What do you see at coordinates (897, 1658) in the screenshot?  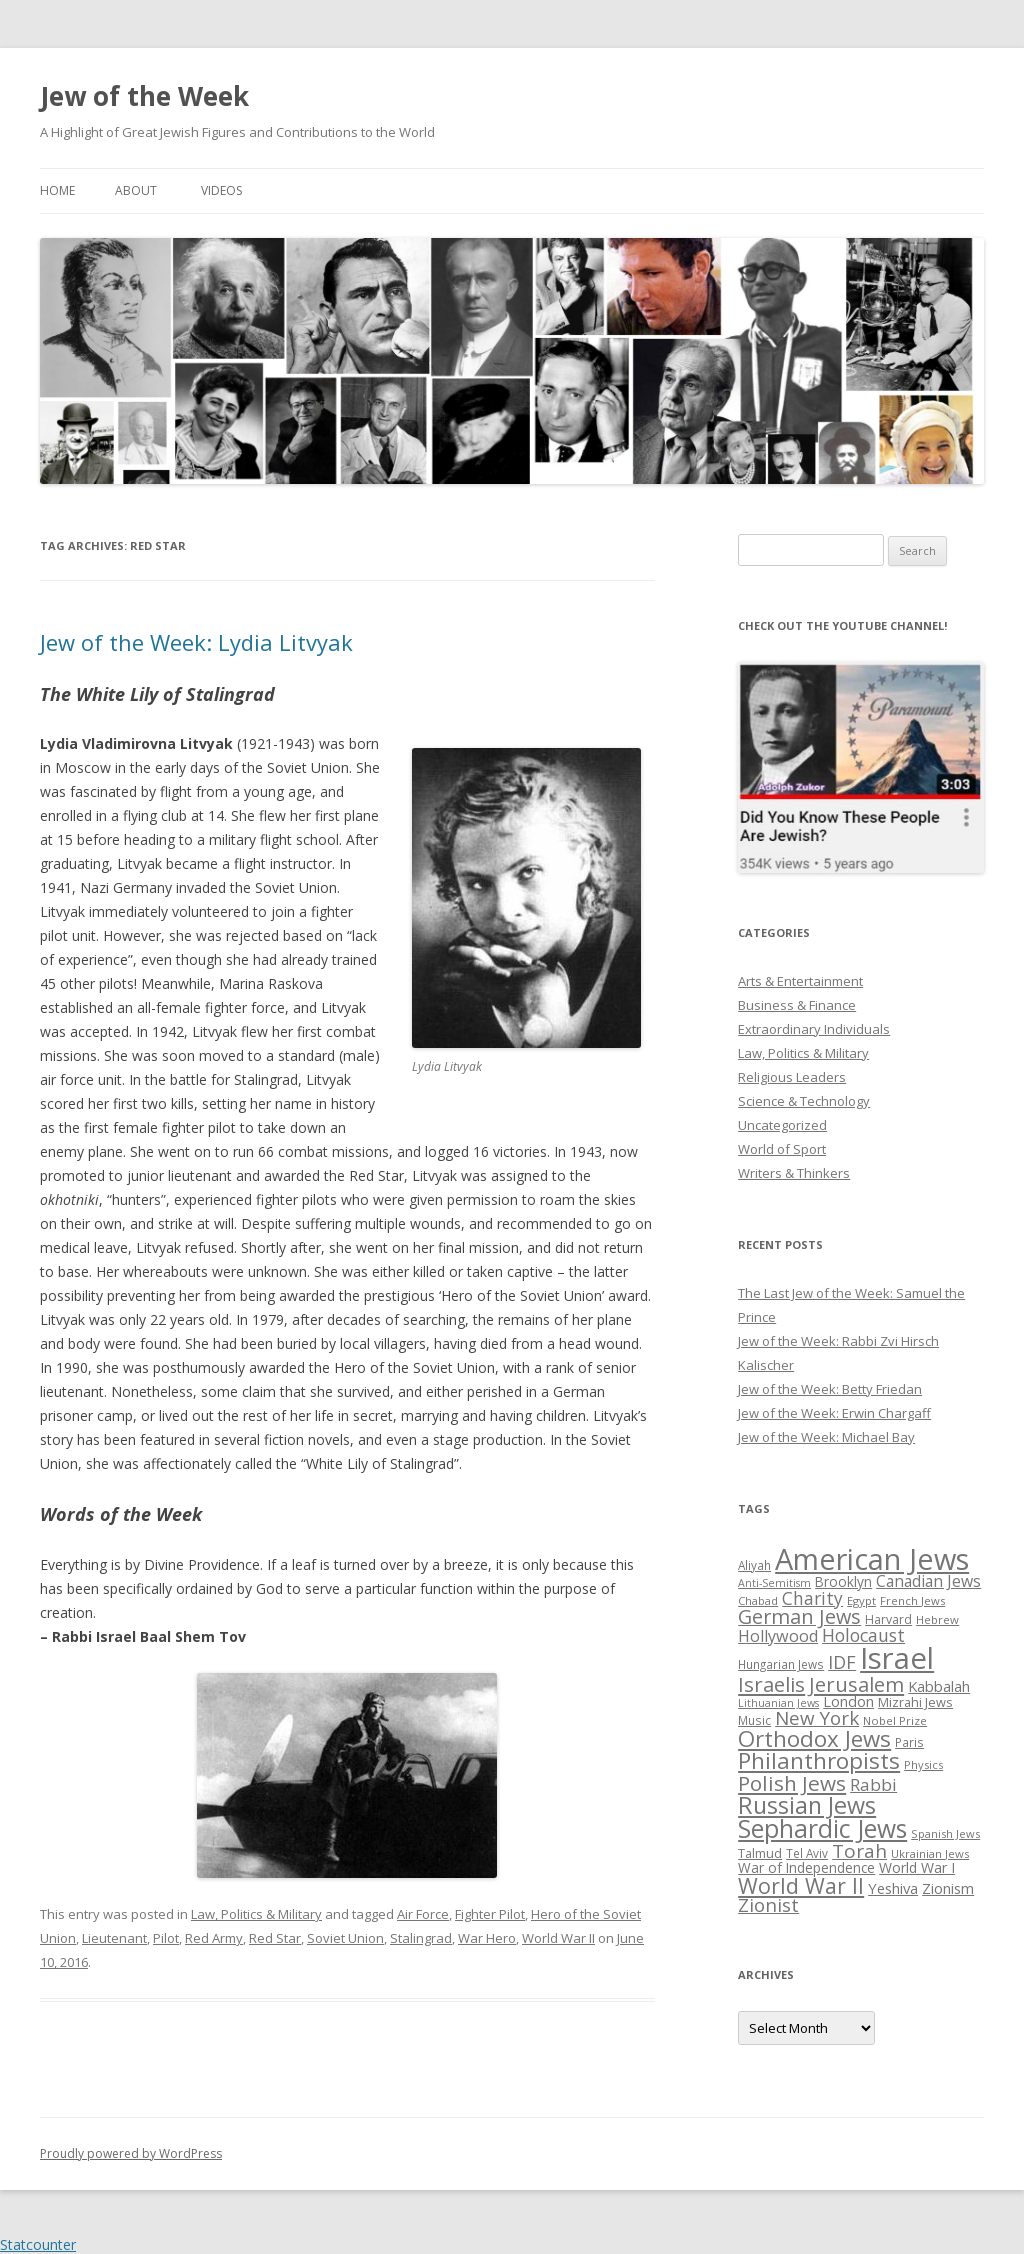 I see `Israel [Israel (176 items)]` at bounding box center [897, 1658].